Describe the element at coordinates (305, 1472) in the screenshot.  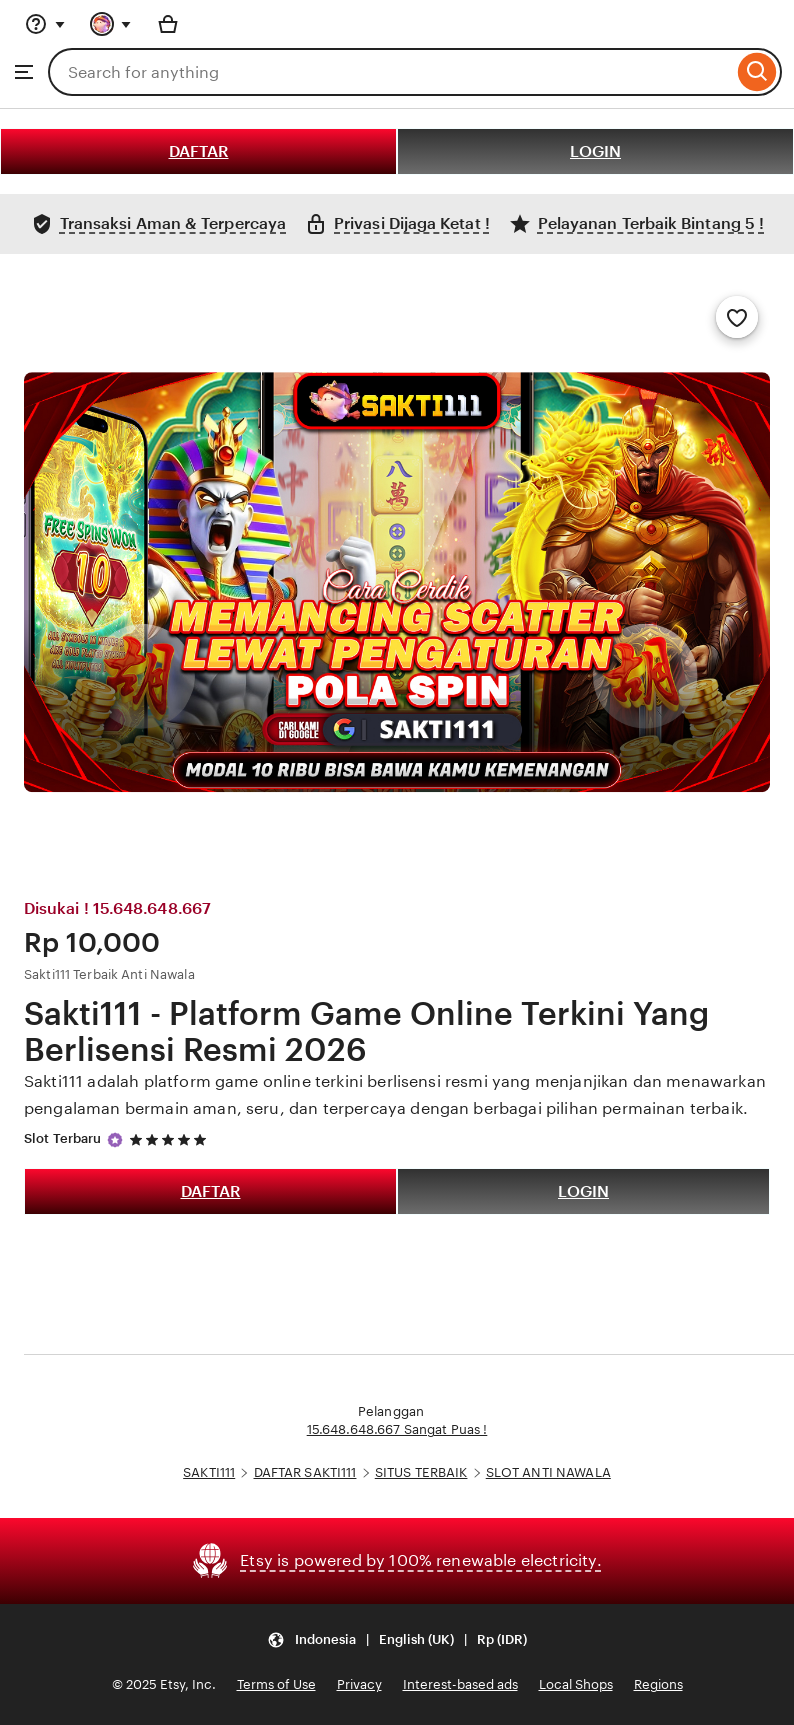
I see `DAFTAR SAKTI111` at that location.